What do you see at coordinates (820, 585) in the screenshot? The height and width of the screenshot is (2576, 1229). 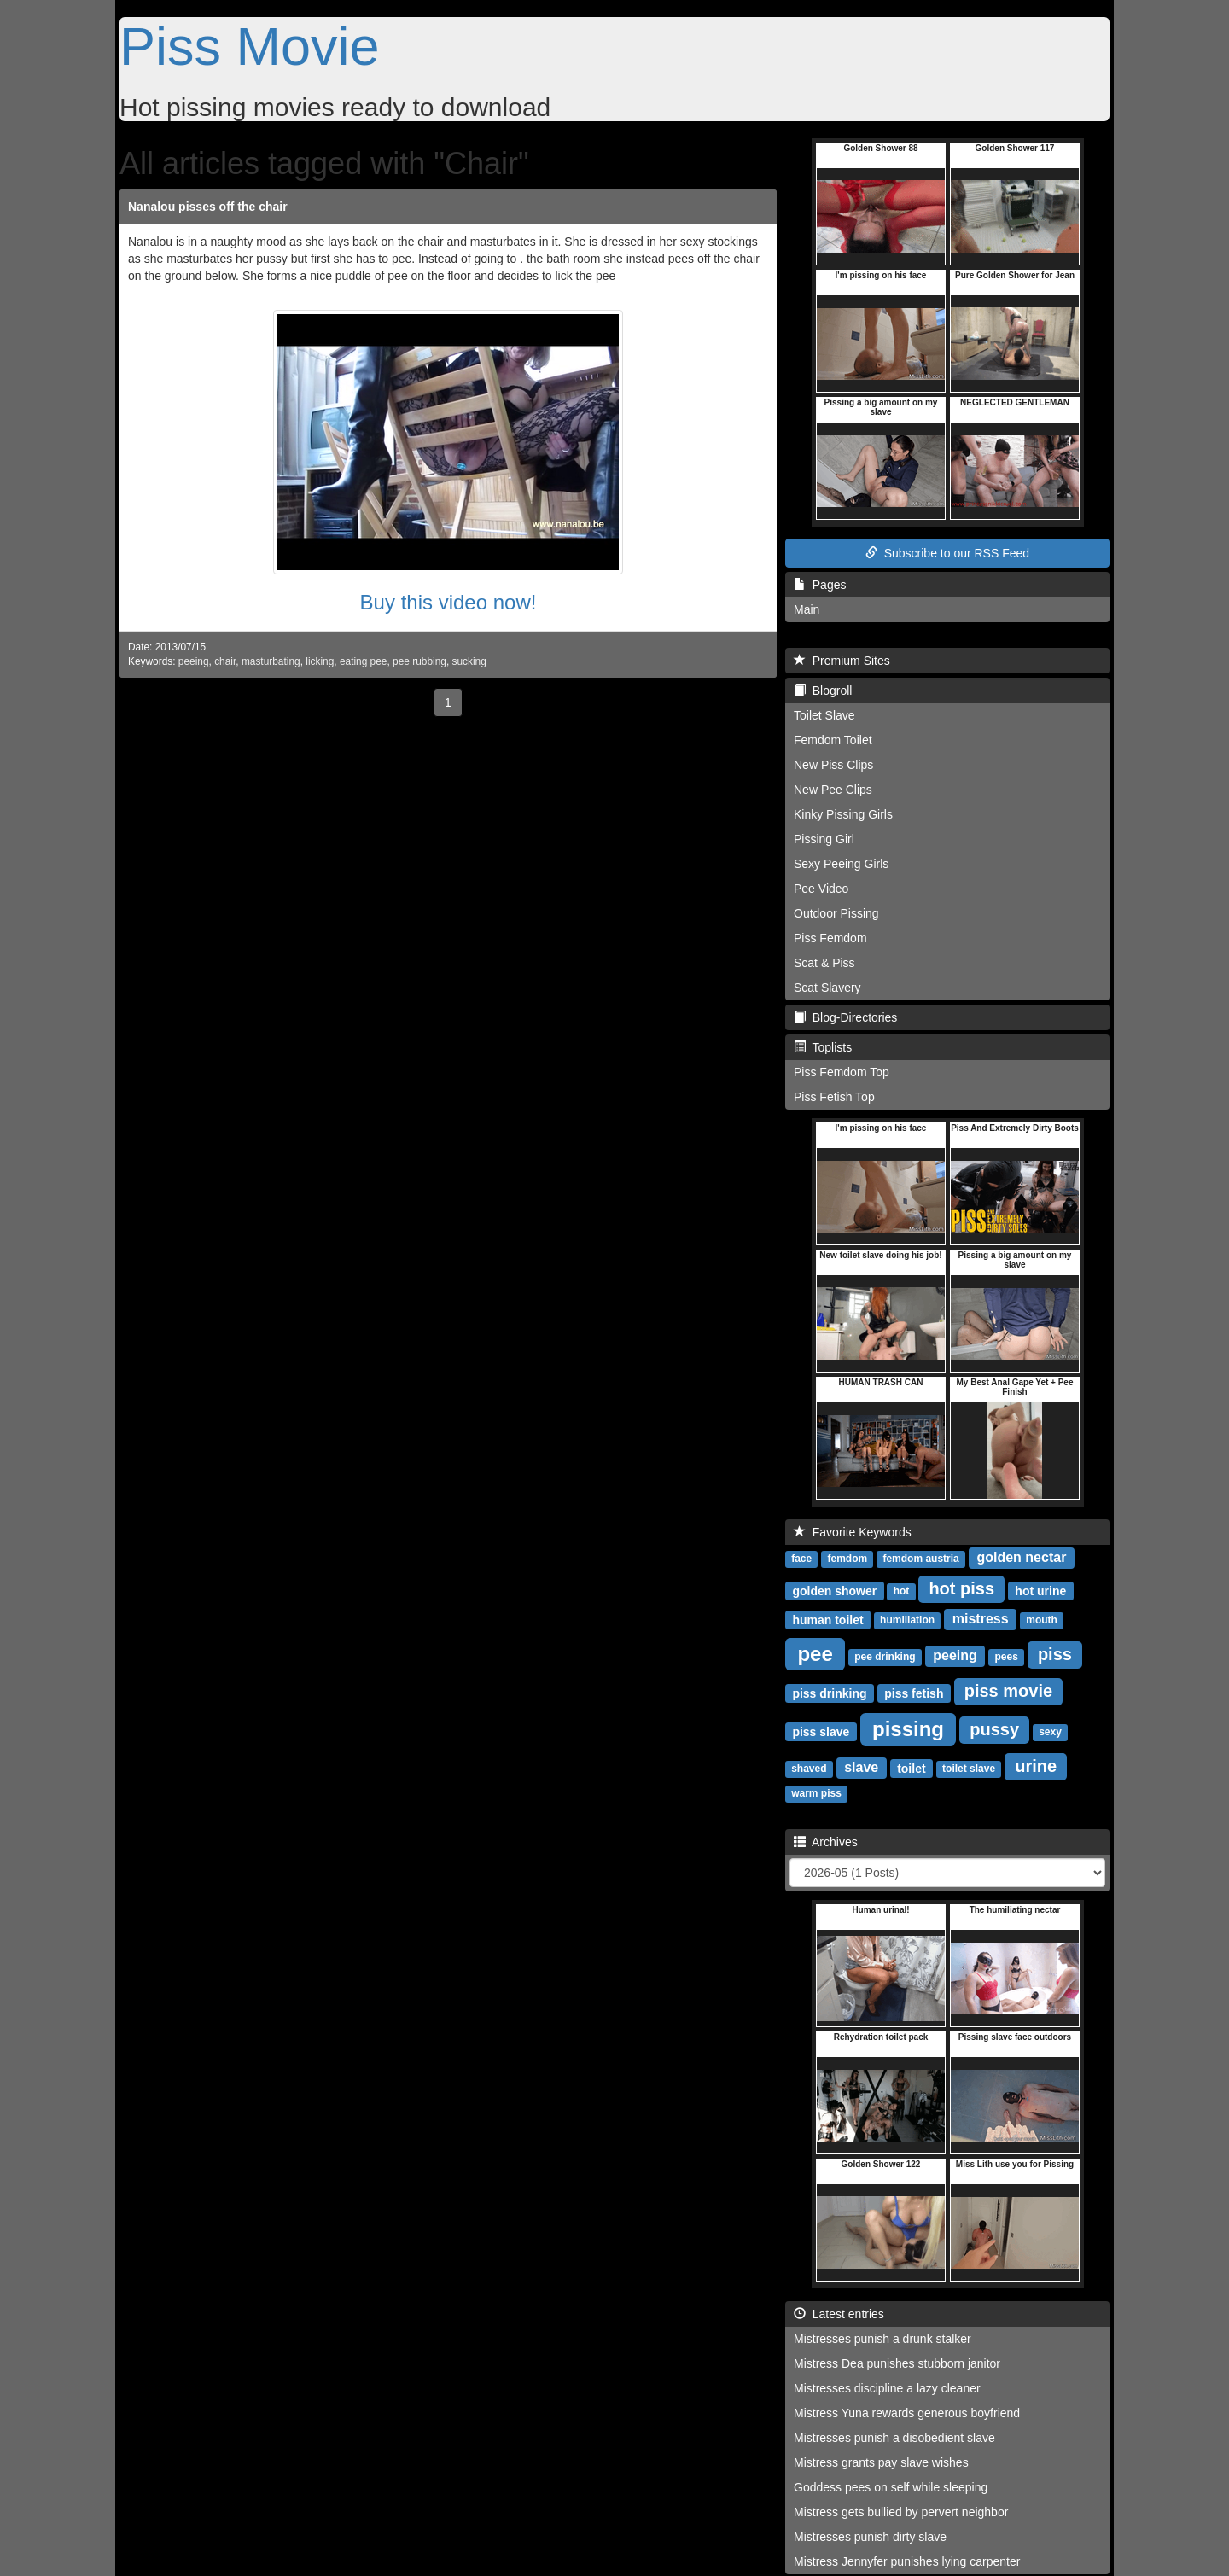 I see `Pages` at bounding box center [820, 585].